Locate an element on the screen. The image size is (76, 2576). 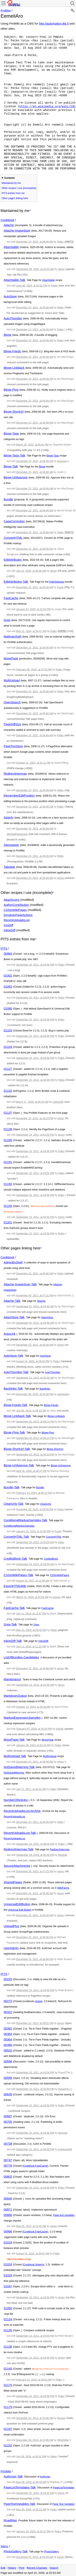
00220 is located at coordinates (8, 1979).